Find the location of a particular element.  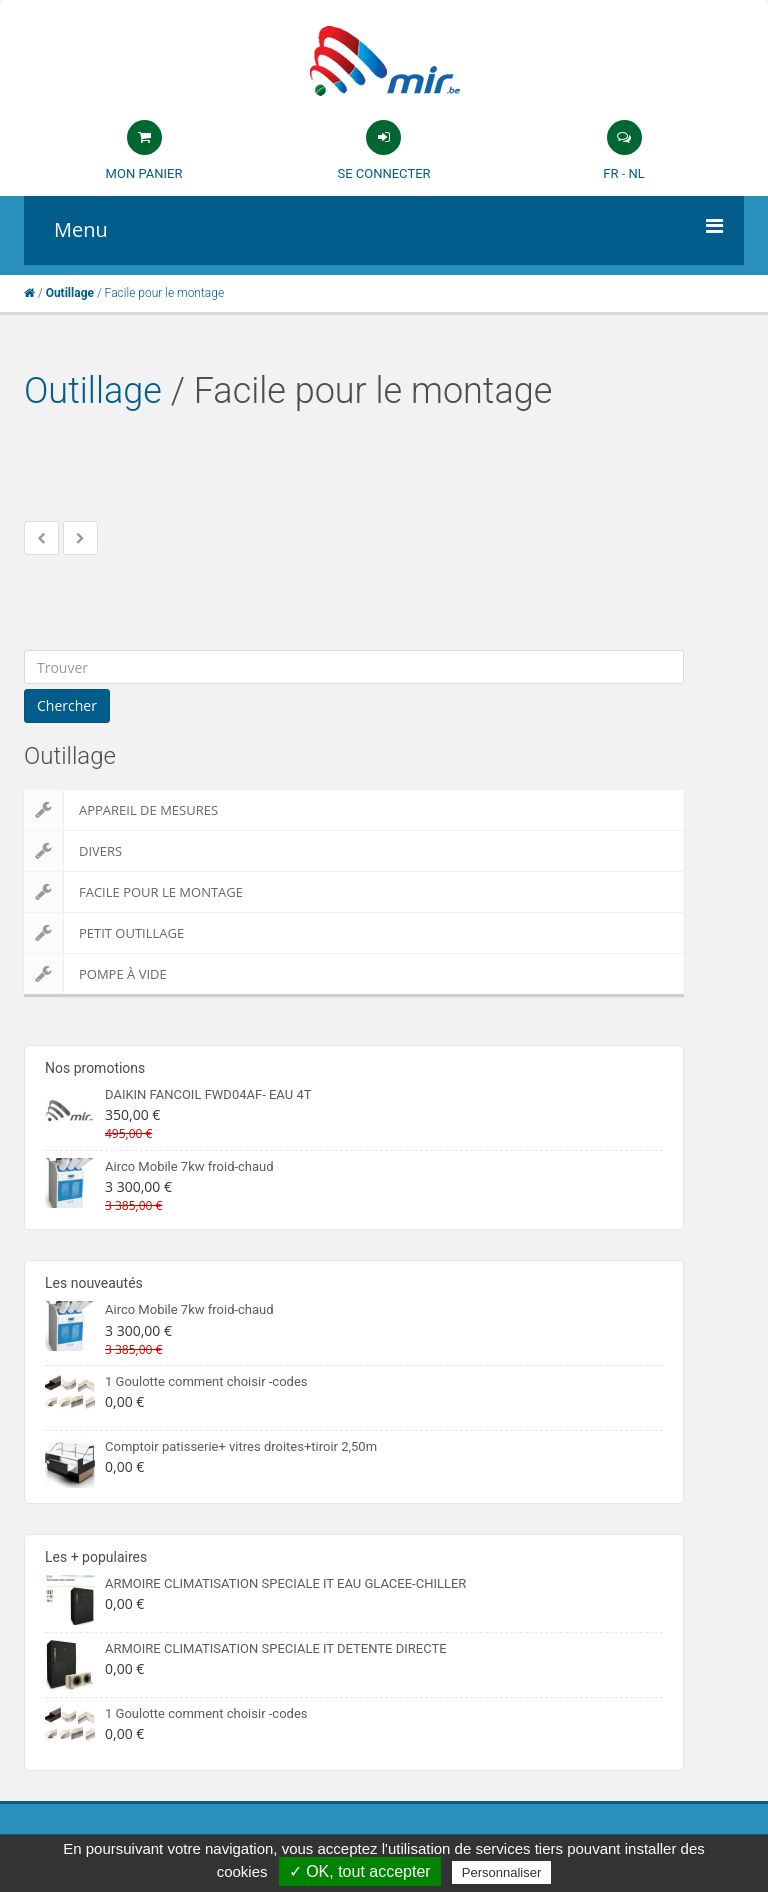

Comptoir patisserie+ vitres droites+tiroir 2,50m is located at coordinates (241, 1446).